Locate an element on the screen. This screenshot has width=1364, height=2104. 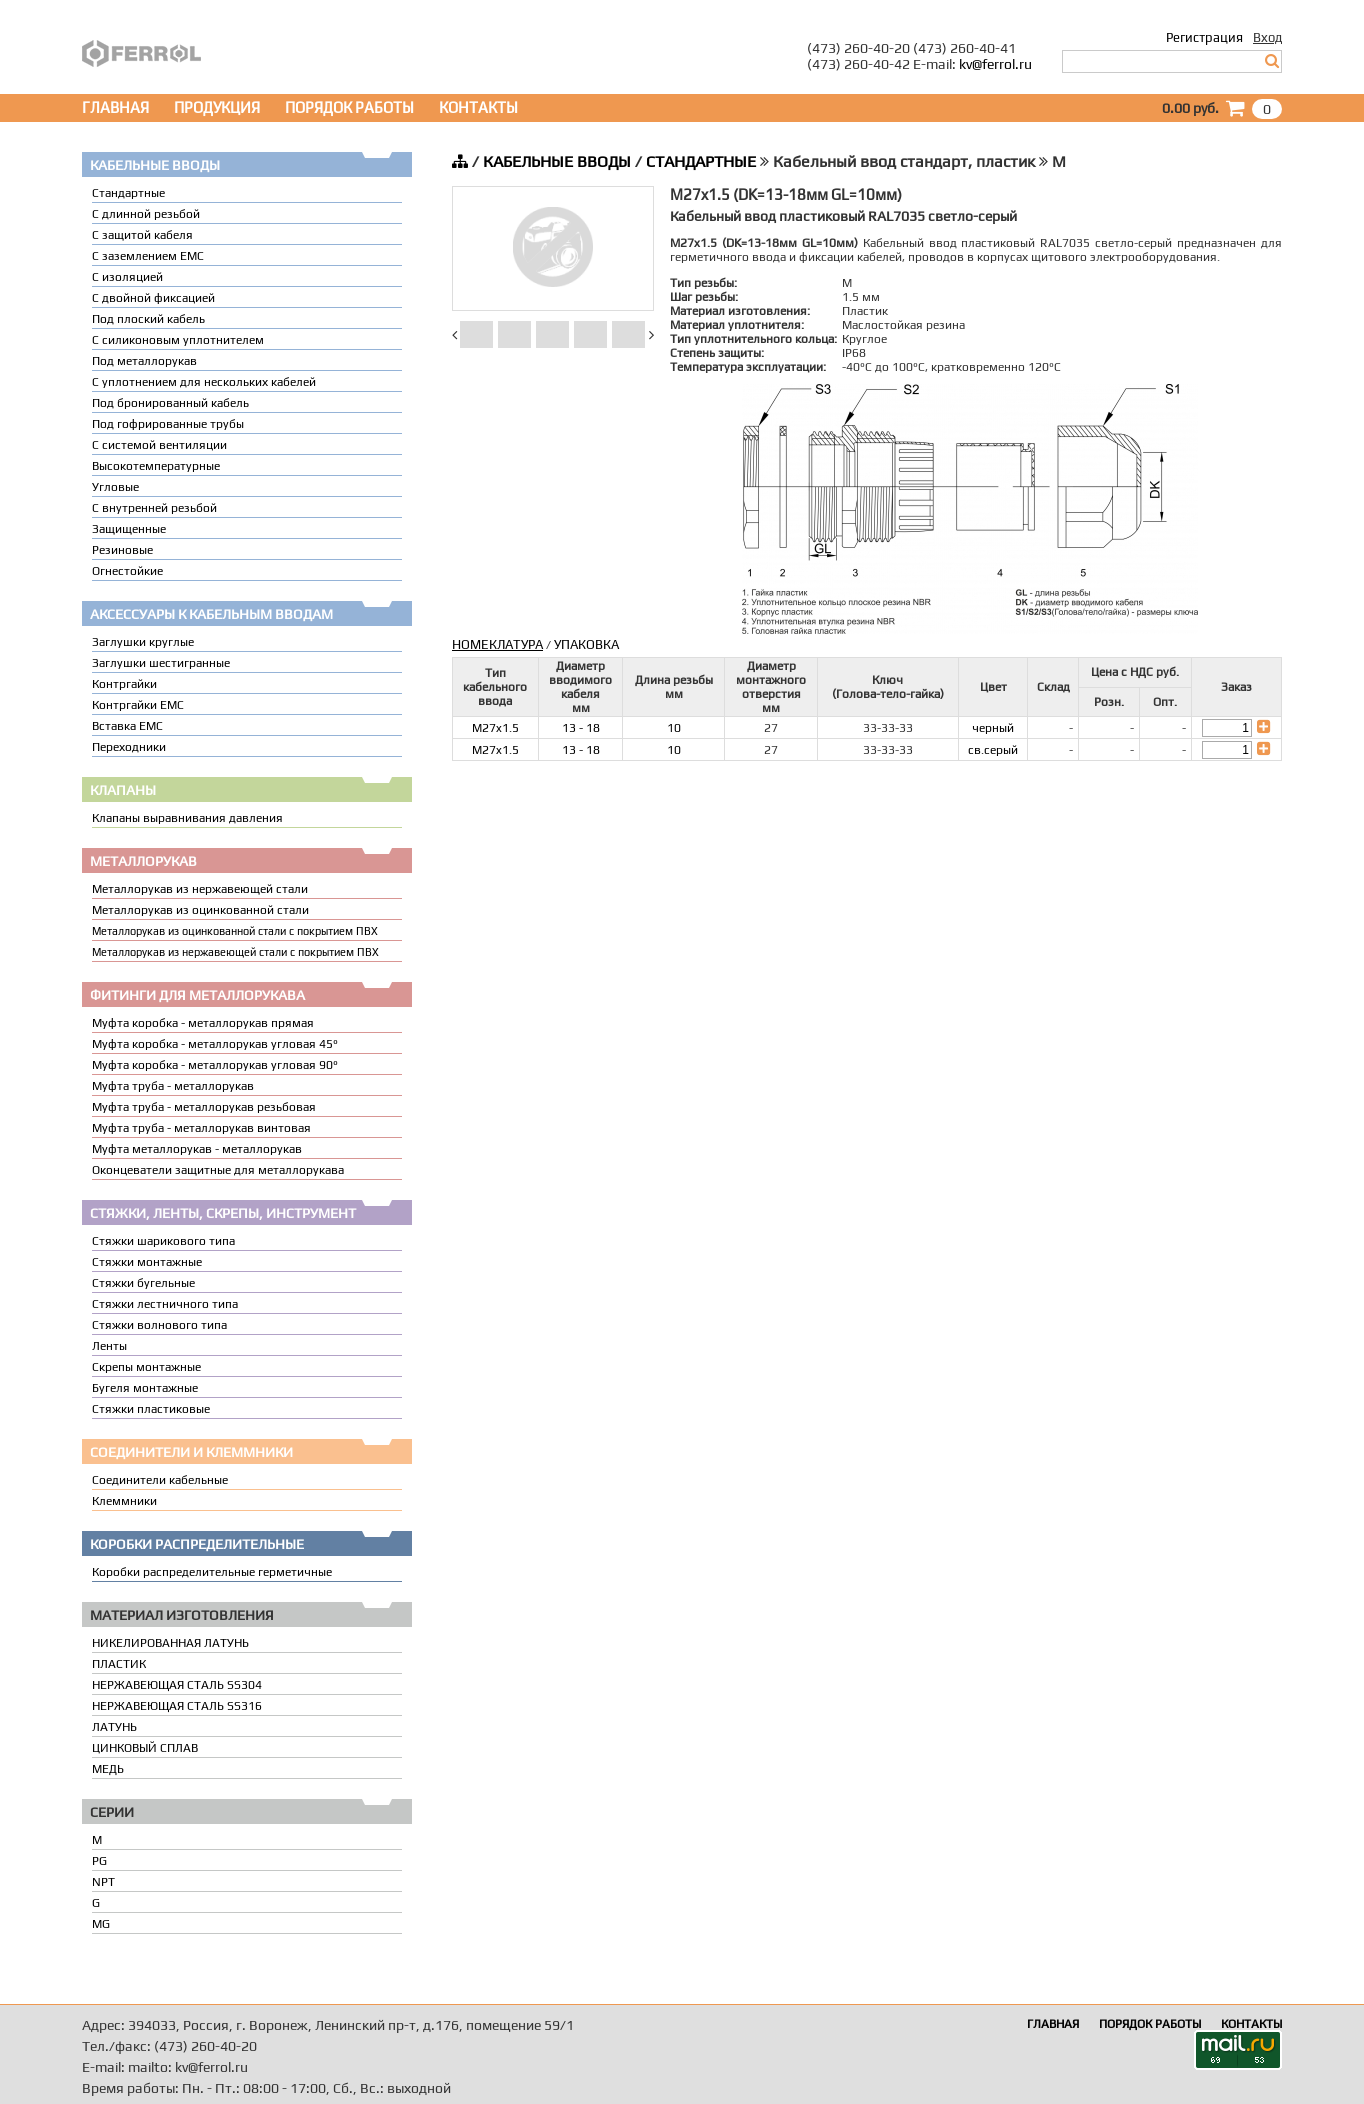
Клапаны выравнивания давления is located at coordinates (187, 818).